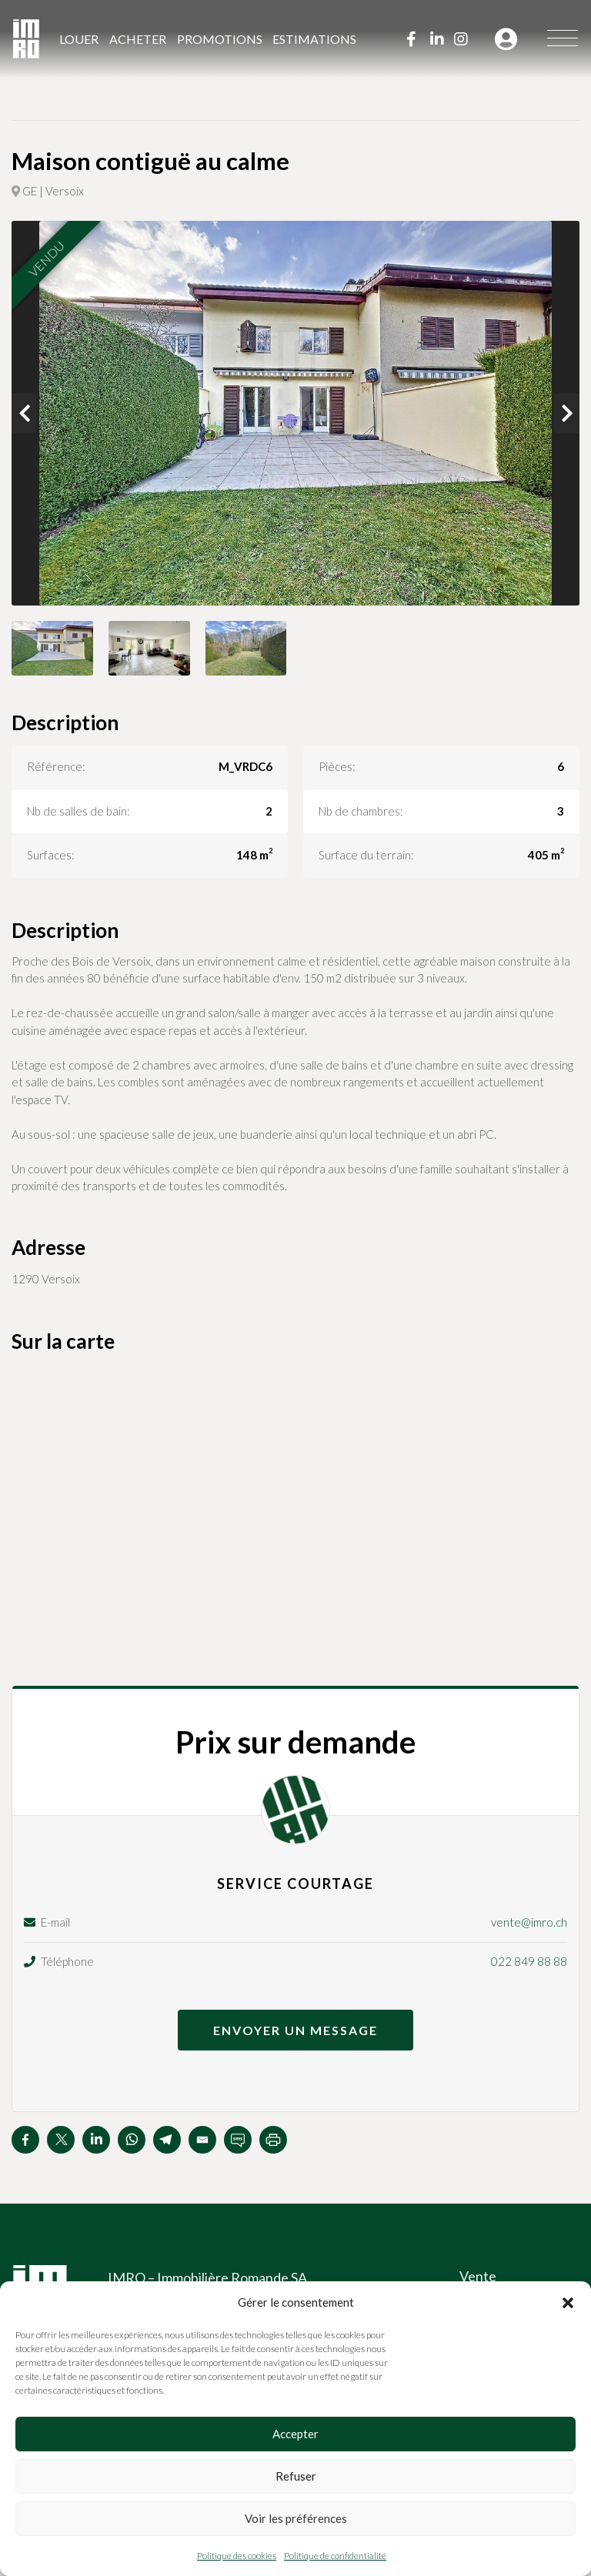 The height and width of the screenshot is (2576, 591). What do you see at coordinates (236, 2555) in the screenshot?
I see `Politique des cookies` at bounding box center [236, 2555].